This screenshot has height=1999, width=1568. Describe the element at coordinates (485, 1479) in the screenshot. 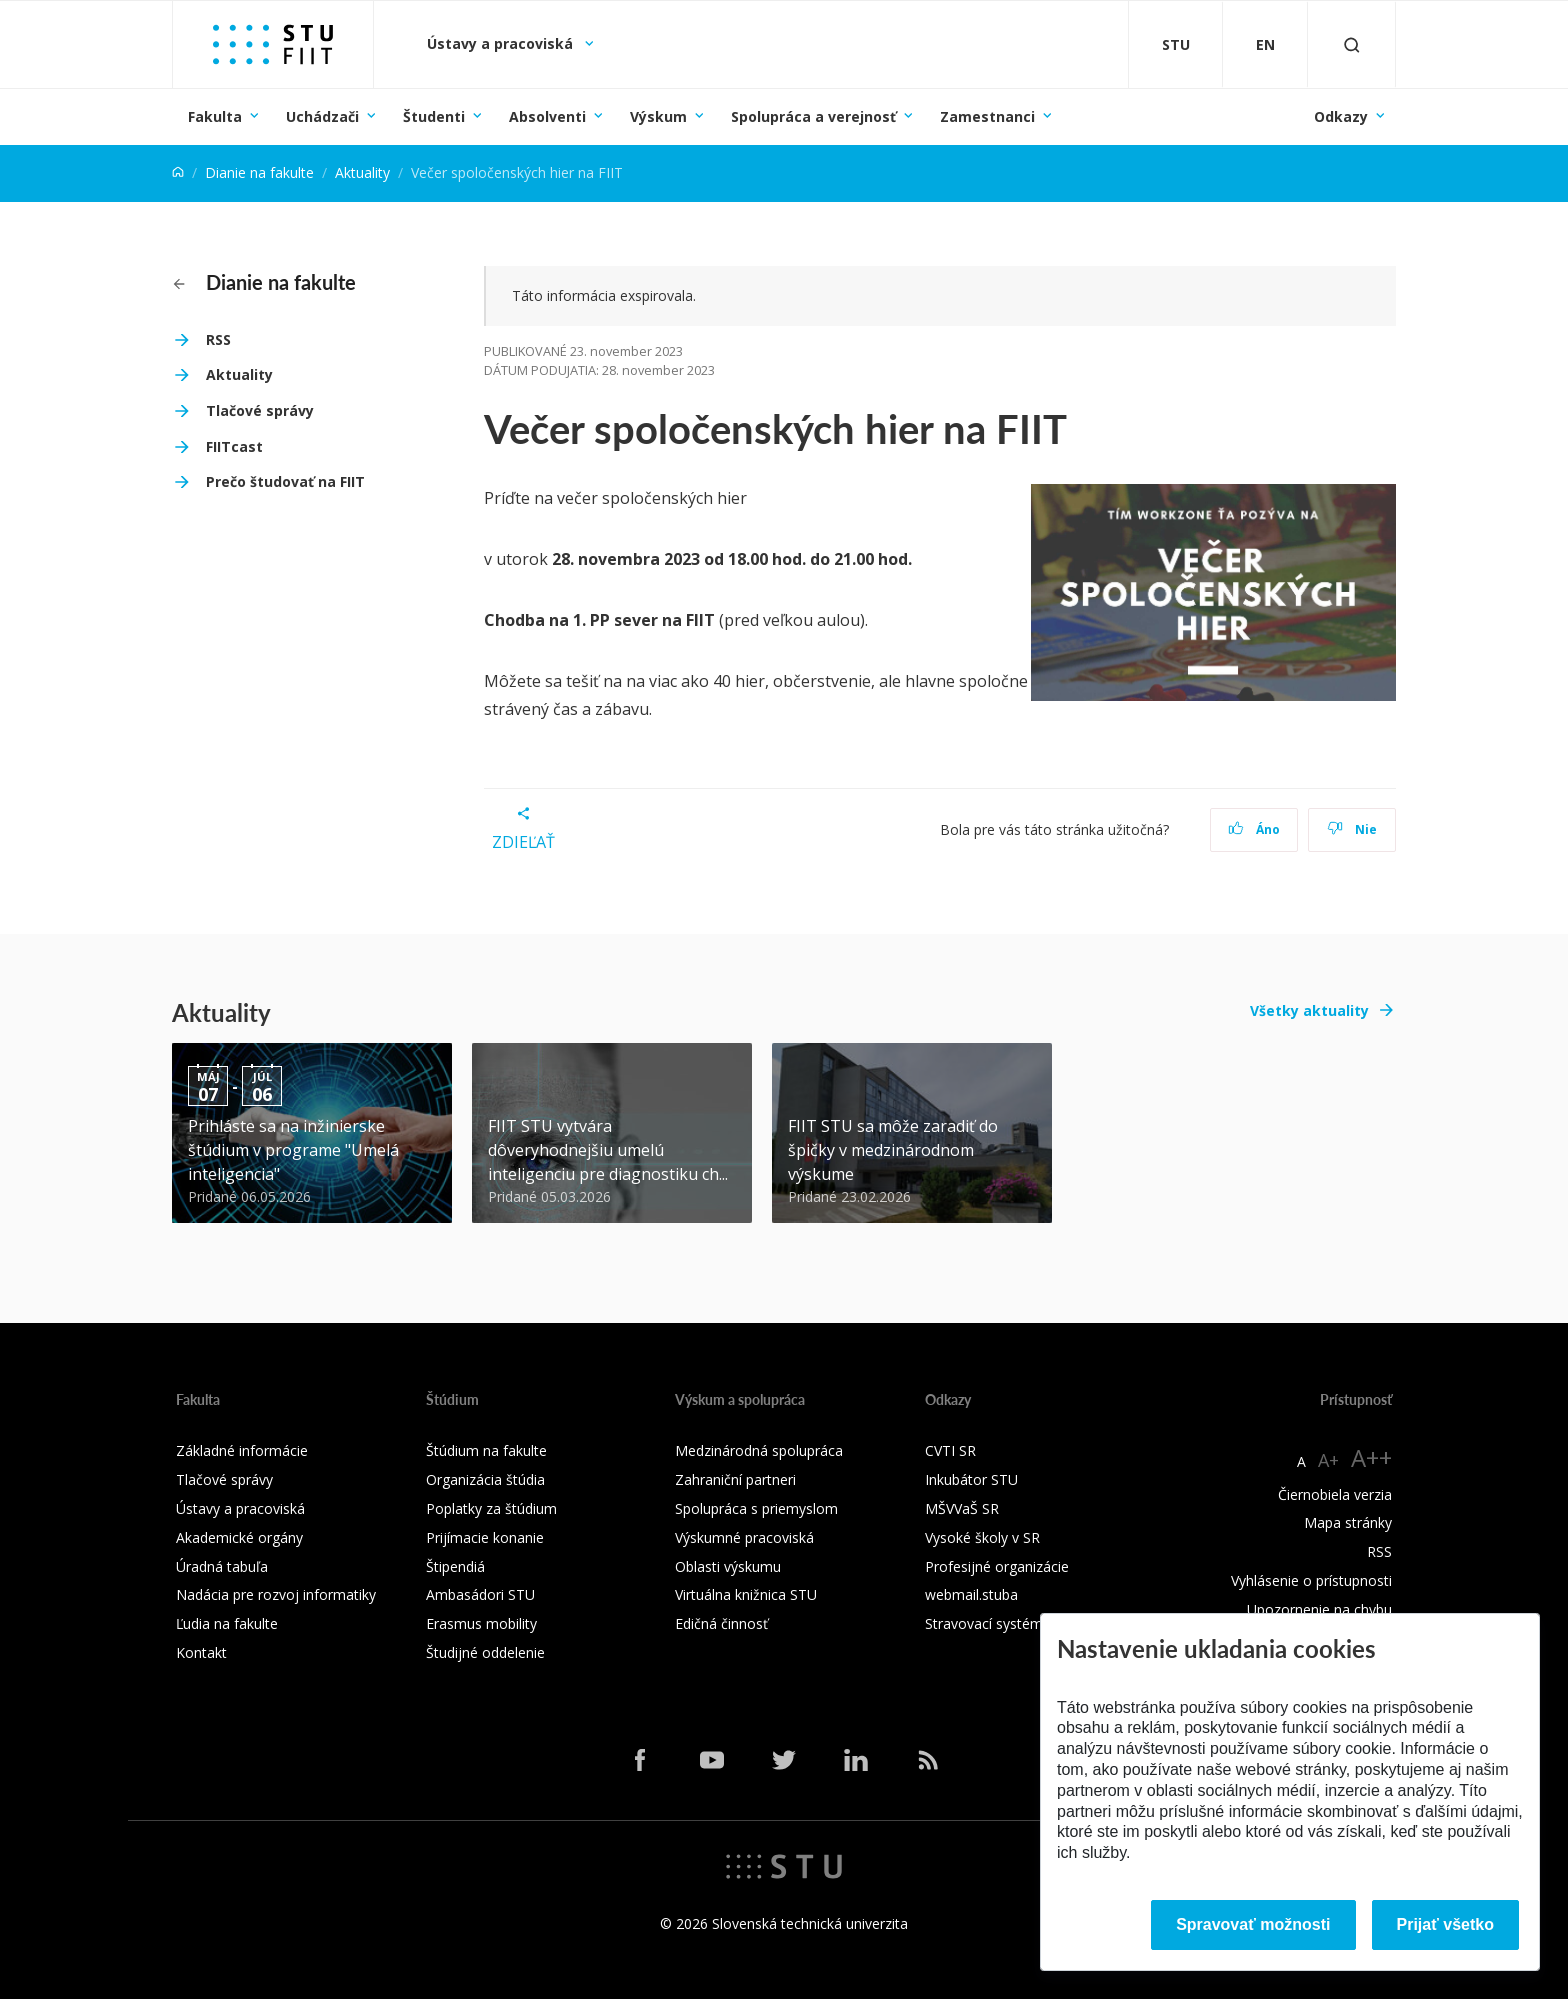

I see `Organizácia štúdia` at that location.